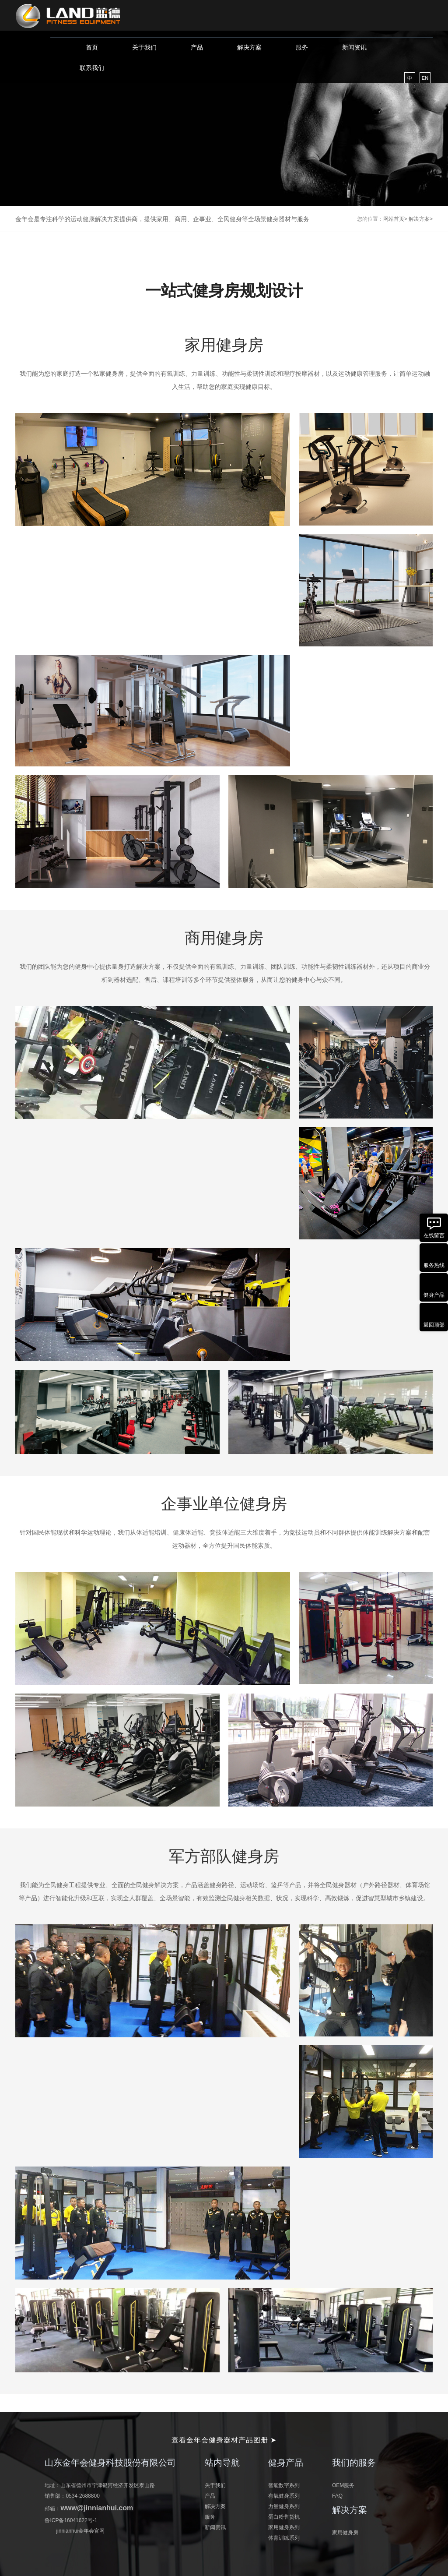 Image resolution: width=448 pixels, height=2576 pixels. What do you see at coordinates (224, 2440) in the screenshot?
I see `查看金年会健身器材产品图册 ➤` at bounding box center [224, 2440].